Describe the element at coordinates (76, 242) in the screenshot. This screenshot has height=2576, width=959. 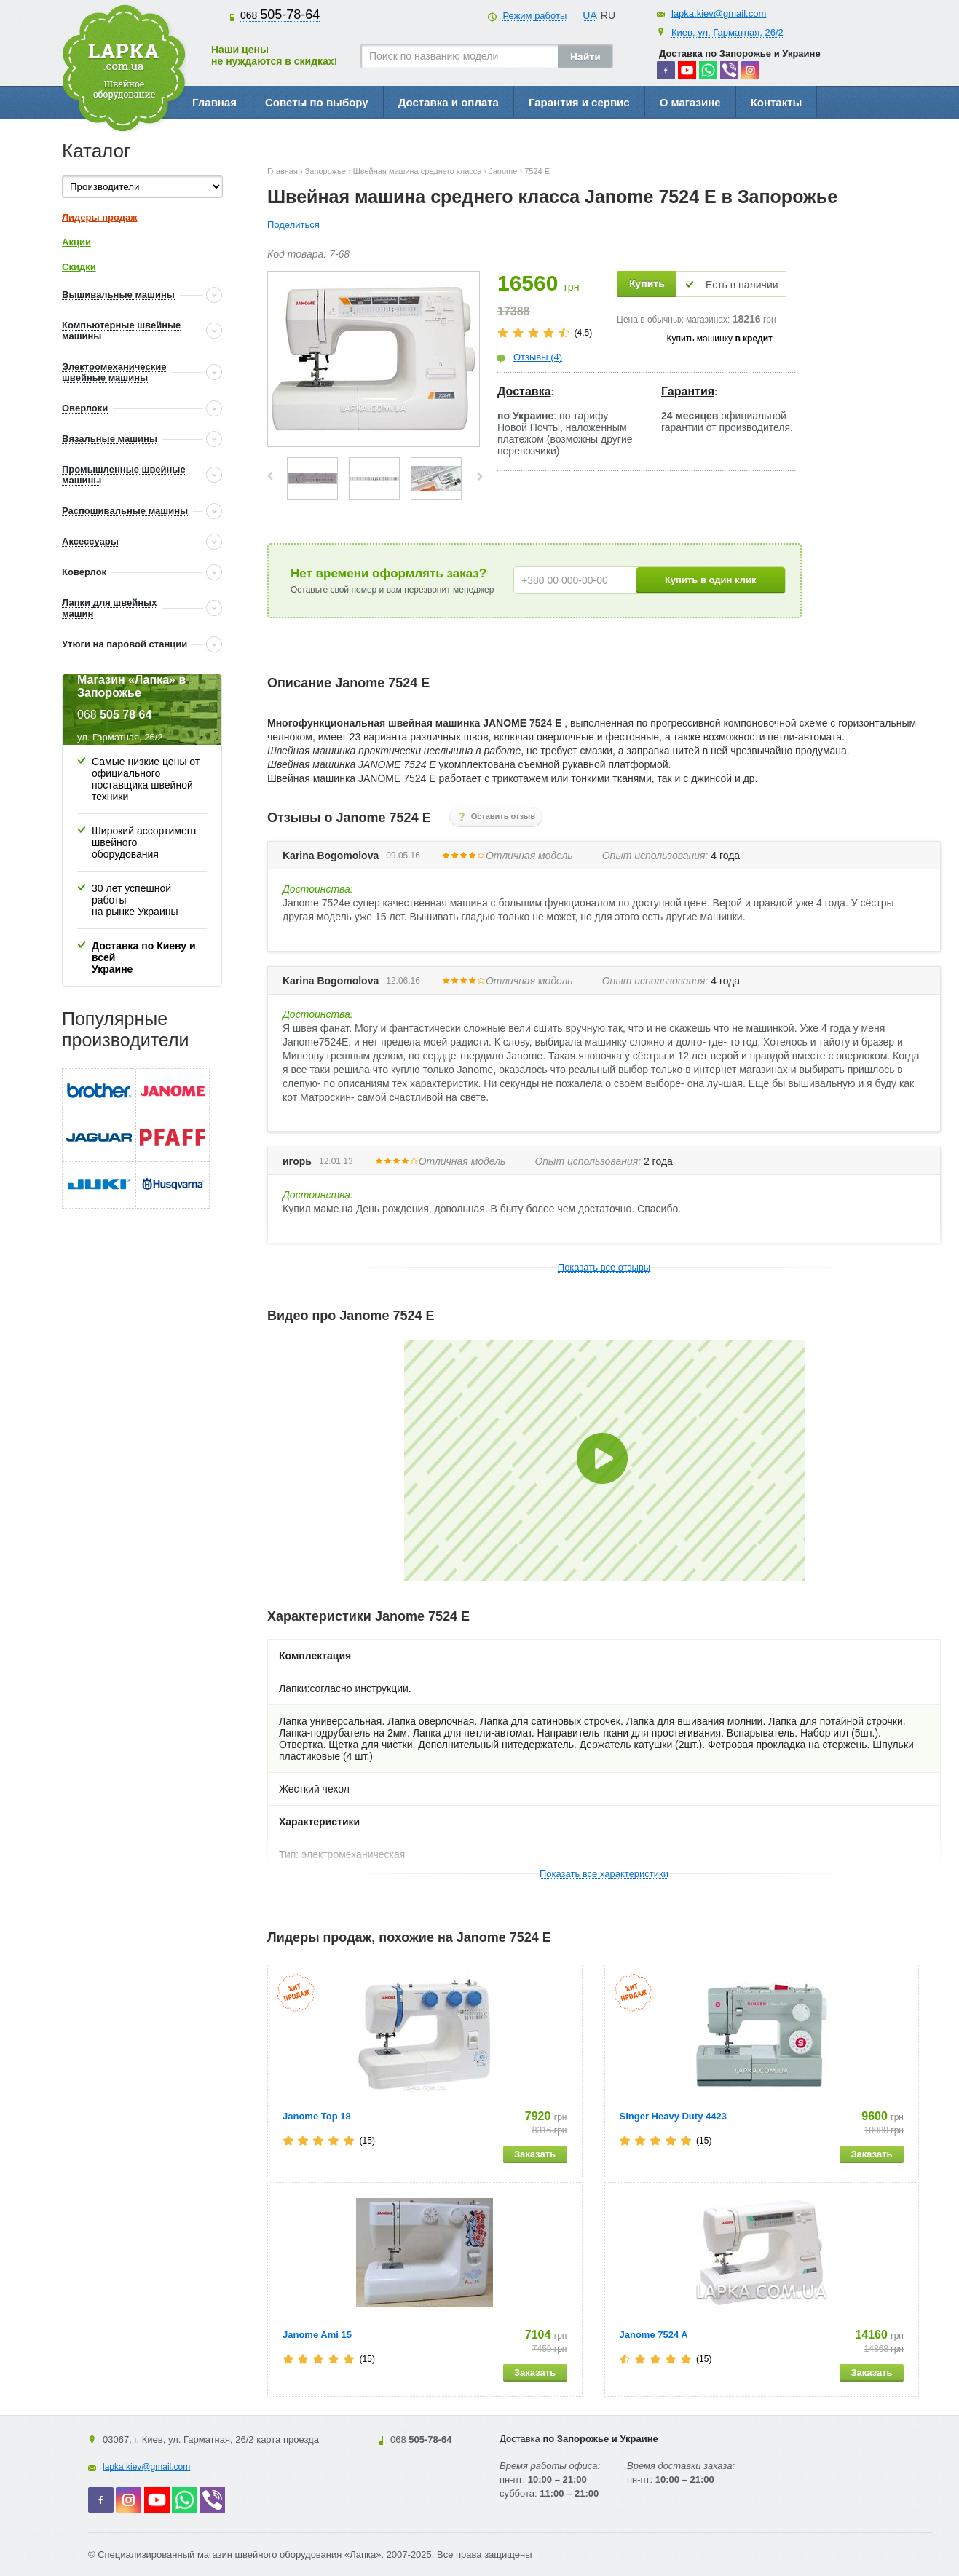
I see `Акции` at that location.